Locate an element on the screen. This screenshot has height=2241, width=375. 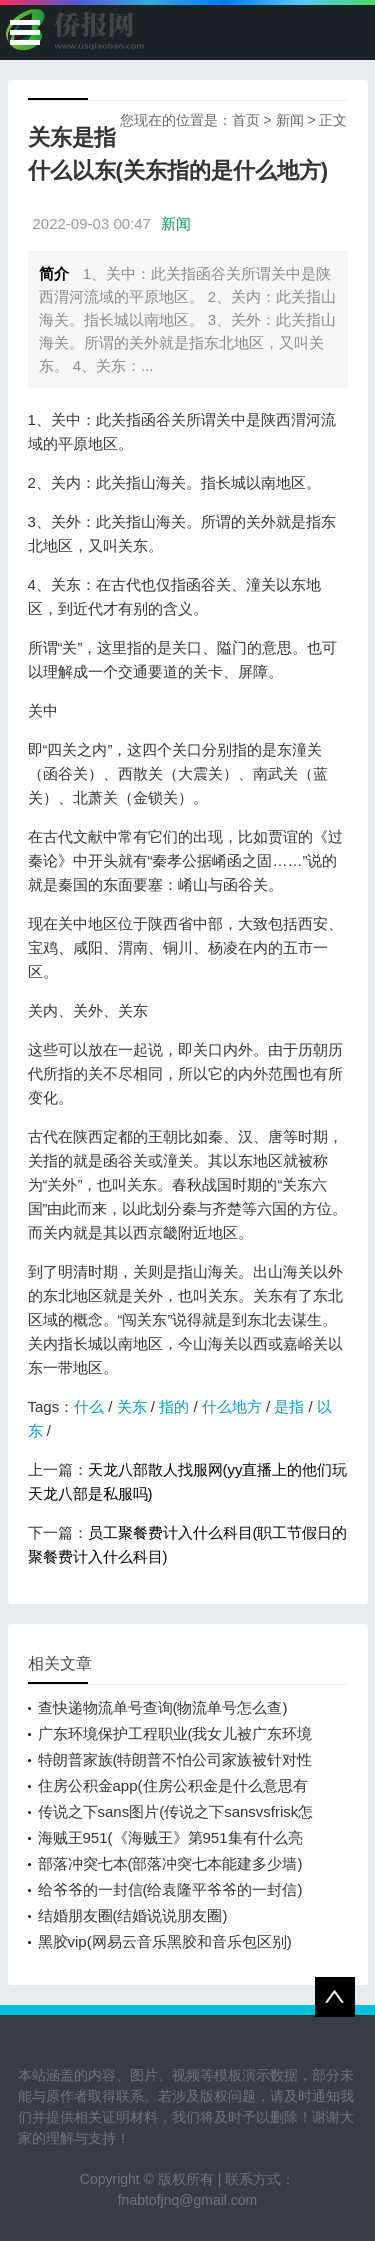
指的 is located at coordinates (174, 1406).